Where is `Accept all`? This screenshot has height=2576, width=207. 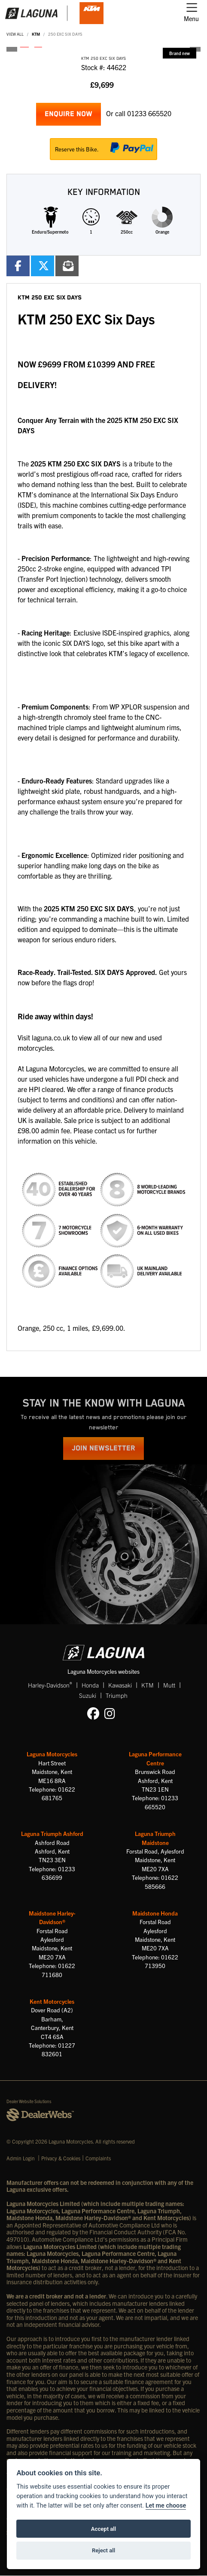
Accept all is located at coordinates (103, 2529).